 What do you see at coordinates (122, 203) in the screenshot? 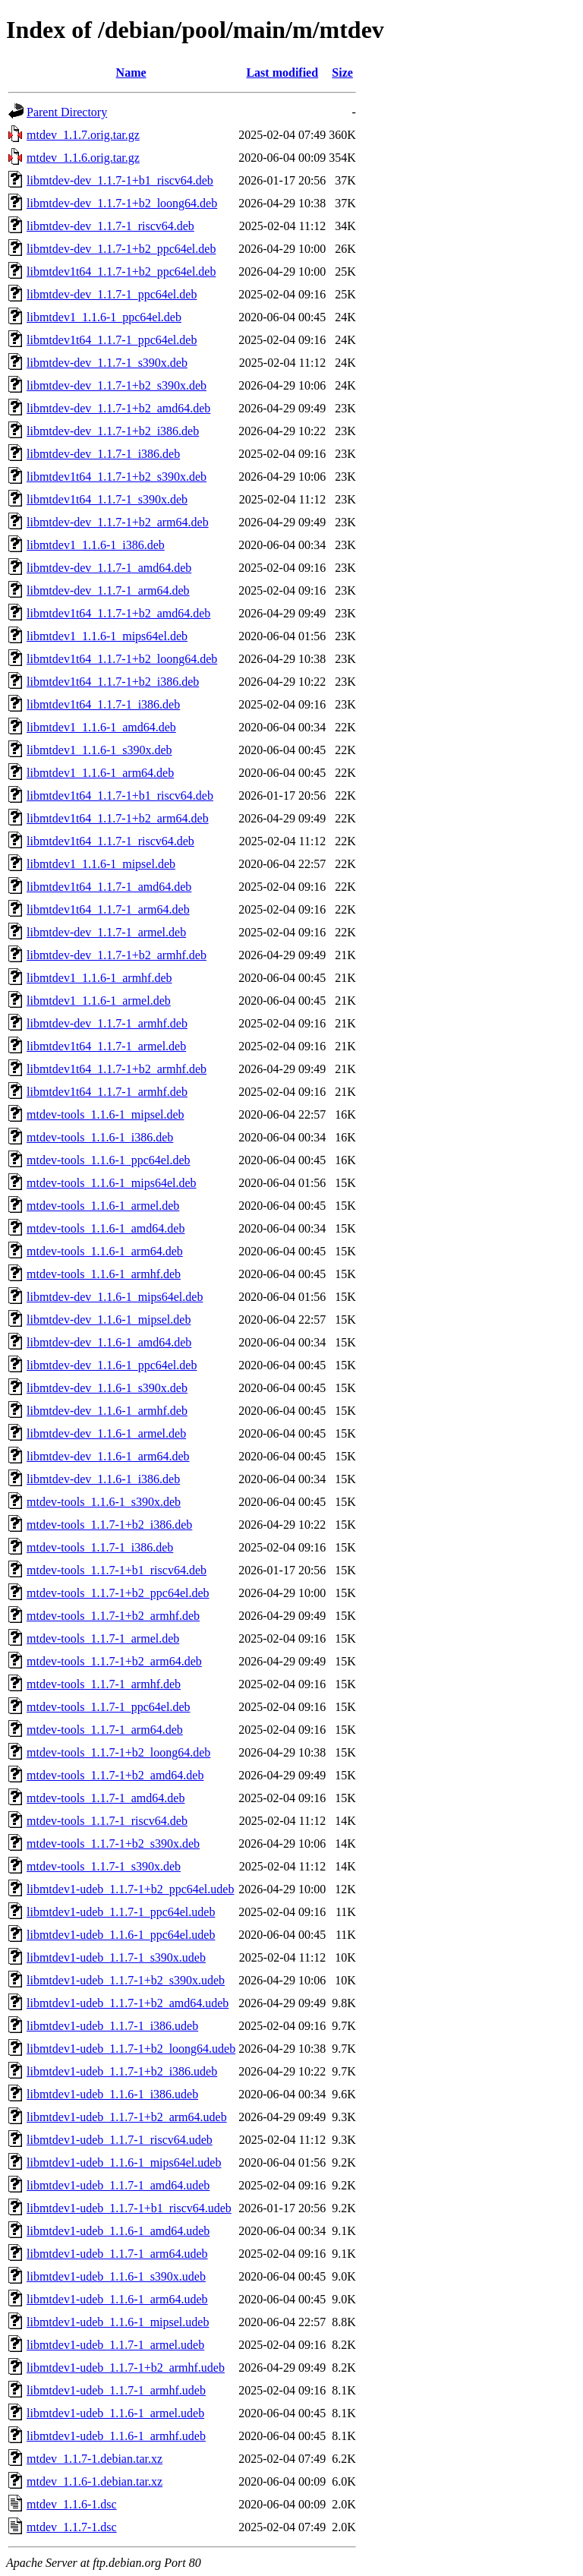
I see `libmtdev-dev_1.1.7-1+b2_loong64.deb` at bounding box center [122, 203].